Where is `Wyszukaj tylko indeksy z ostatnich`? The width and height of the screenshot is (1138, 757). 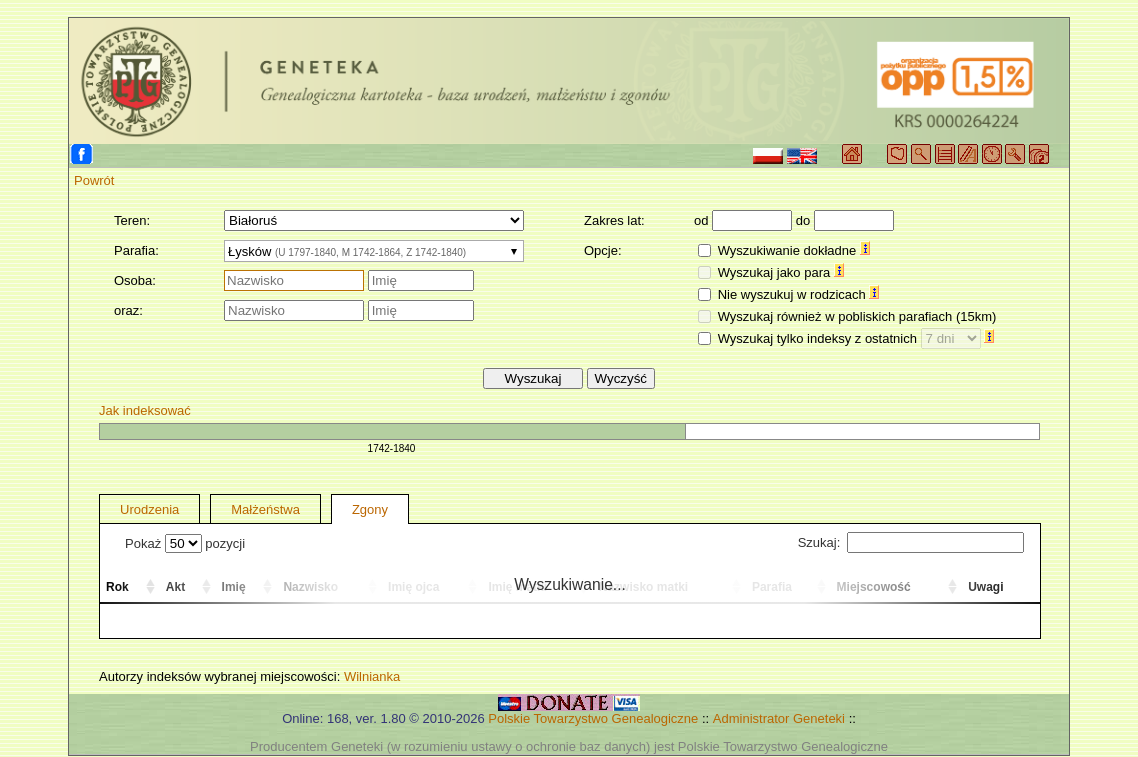
Wyszukaj tylko indeksy z ostatnich is located at coordinates (856, 338).